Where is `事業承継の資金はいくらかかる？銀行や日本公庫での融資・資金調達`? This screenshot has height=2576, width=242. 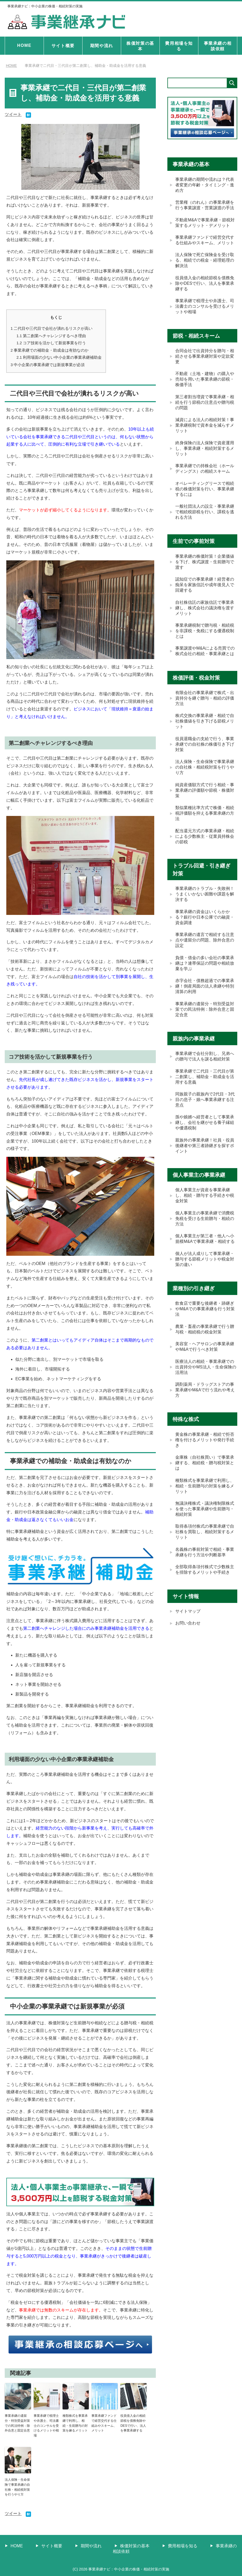 事業承継の資金はいくらかかる？銀行や日本公庫での融資・資金調達 is located at coordinates (204, 926).